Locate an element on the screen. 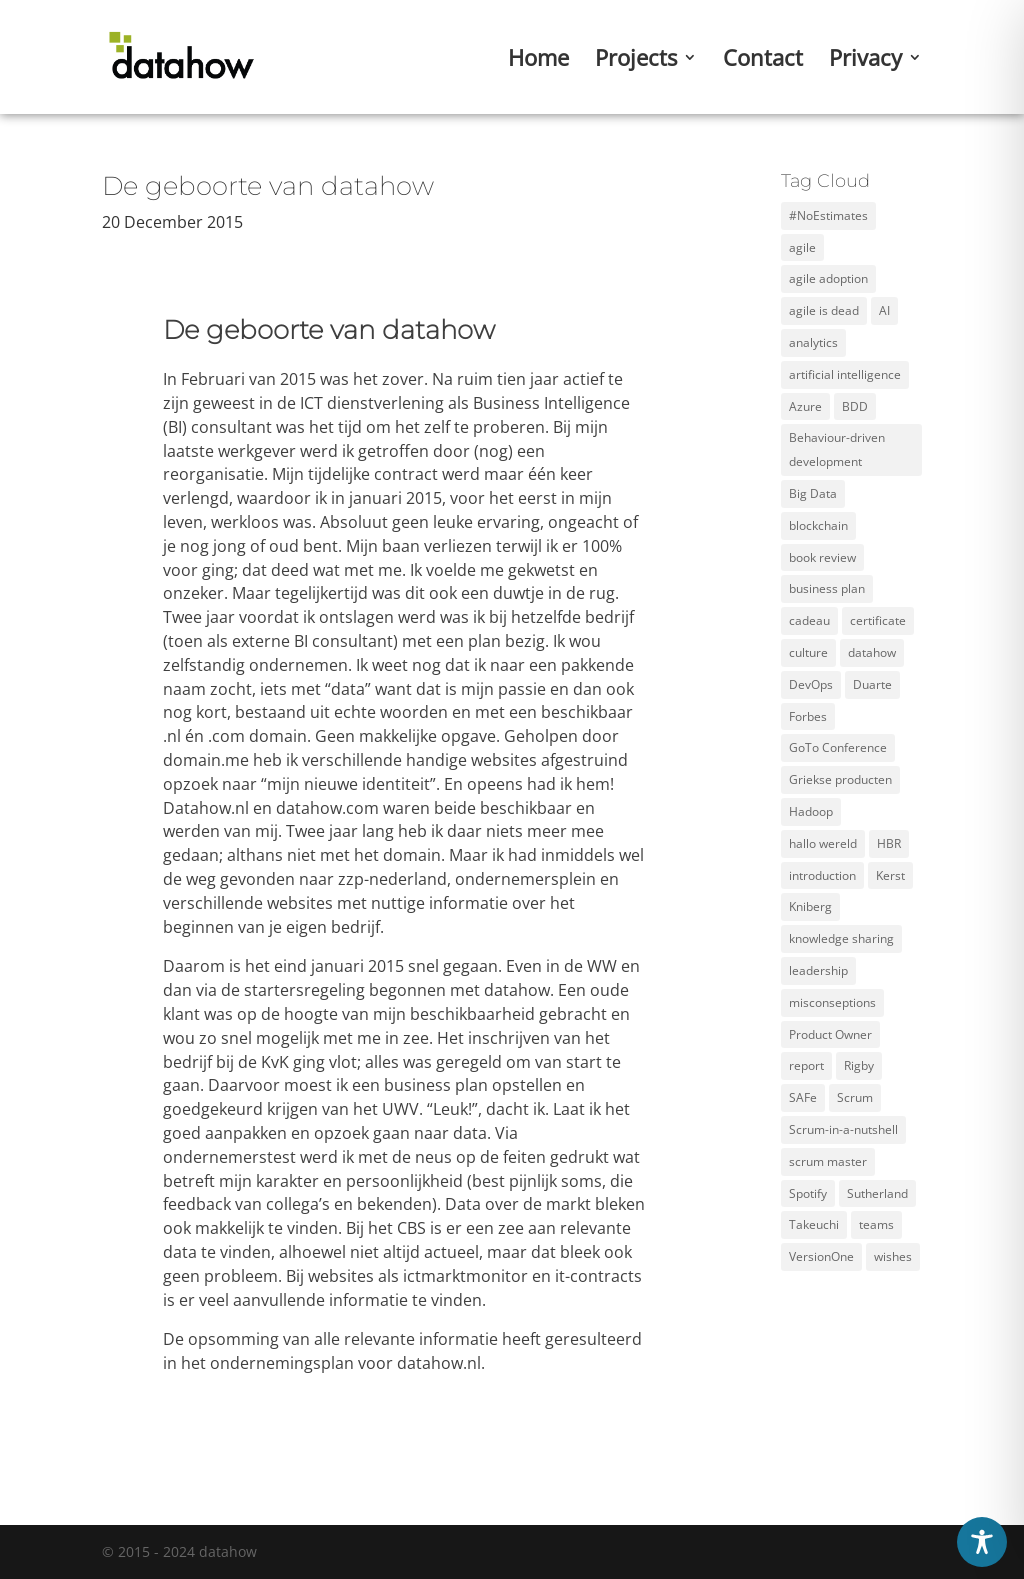 The height and width of the screenshot is (1579, 1024). Rigby [Rigby (1 item)] is located at coordinates (859, 1065).